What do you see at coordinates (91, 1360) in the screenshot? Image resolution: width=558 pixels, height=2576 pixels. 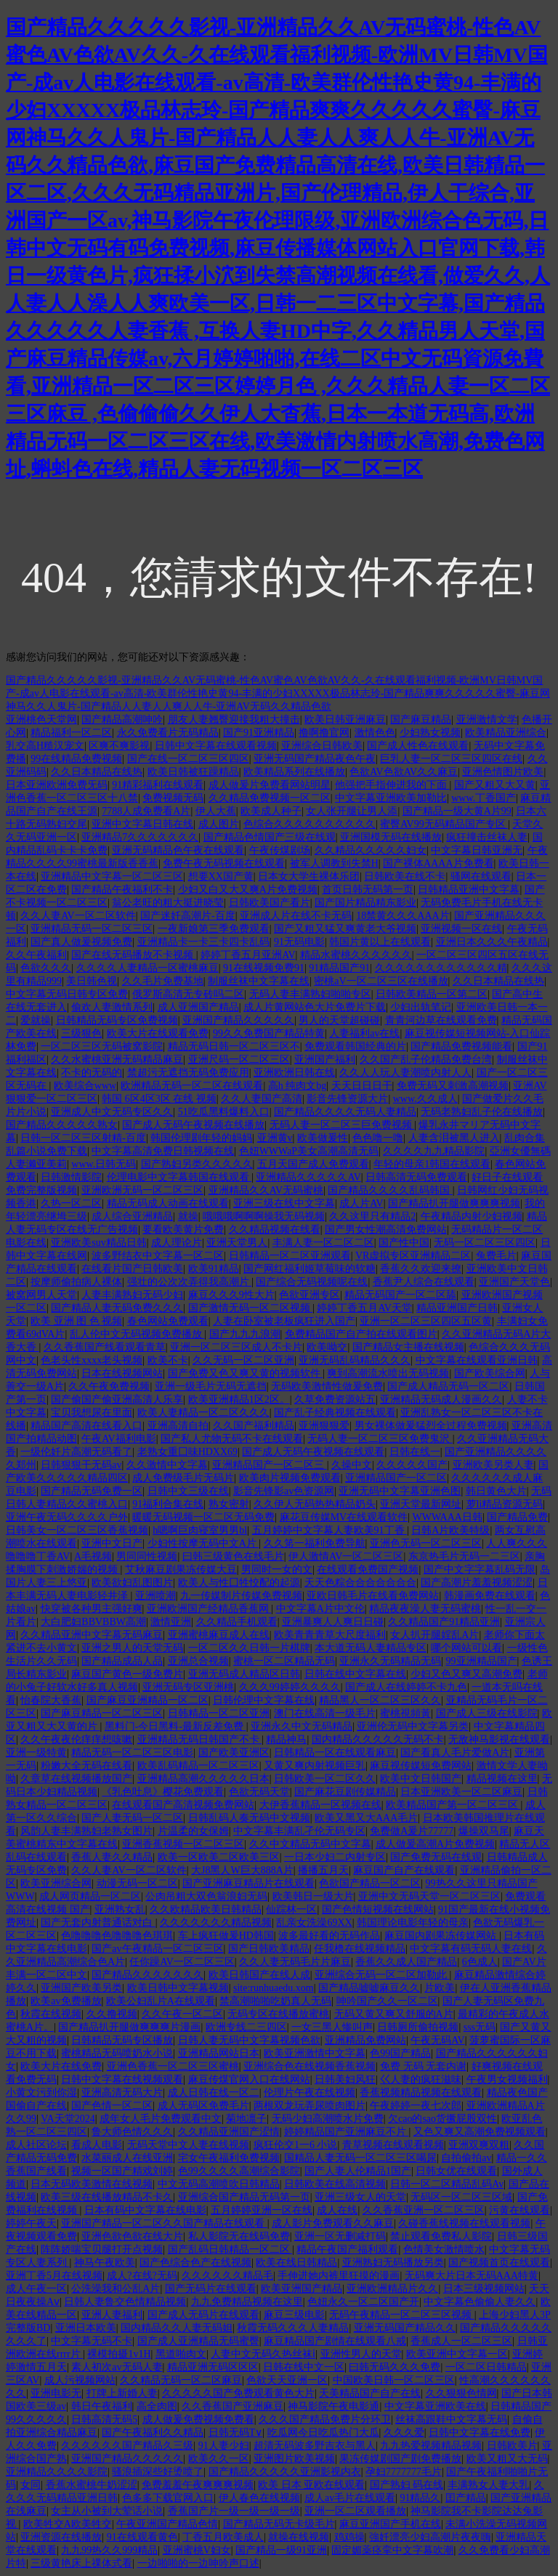 I see `色老头性xxxx老头视频` at bounding box center [91, 1360].